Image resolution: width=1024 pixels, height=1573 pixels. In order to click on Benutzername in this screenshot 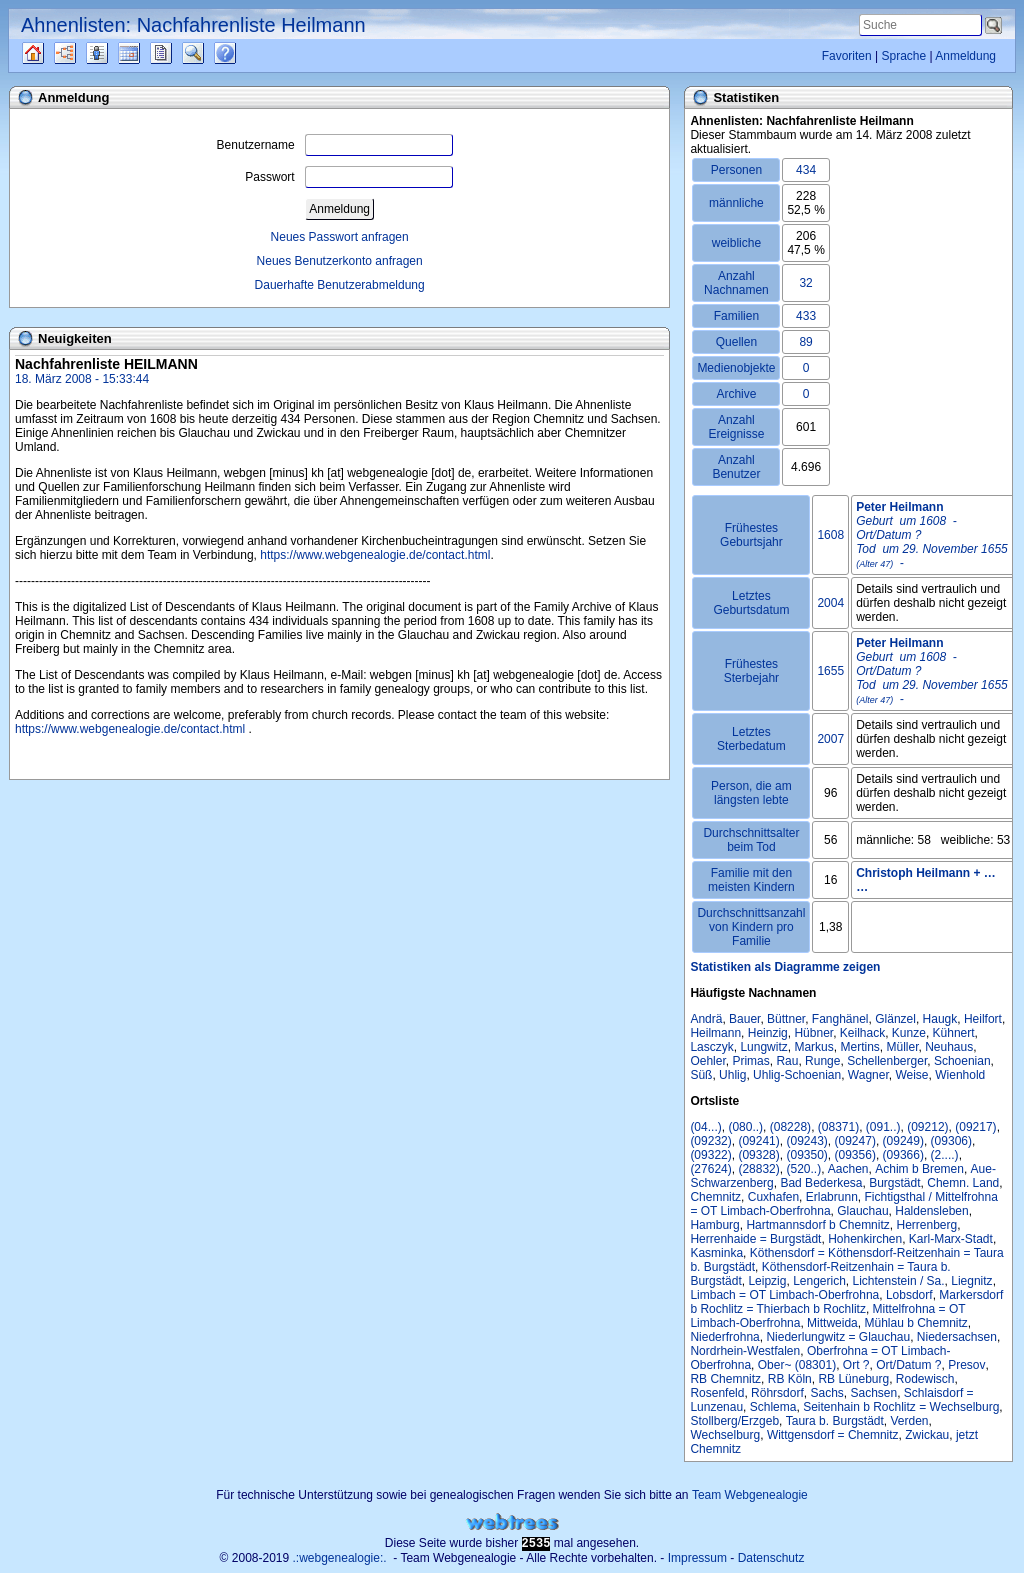, I will do `click(335, 145)`.